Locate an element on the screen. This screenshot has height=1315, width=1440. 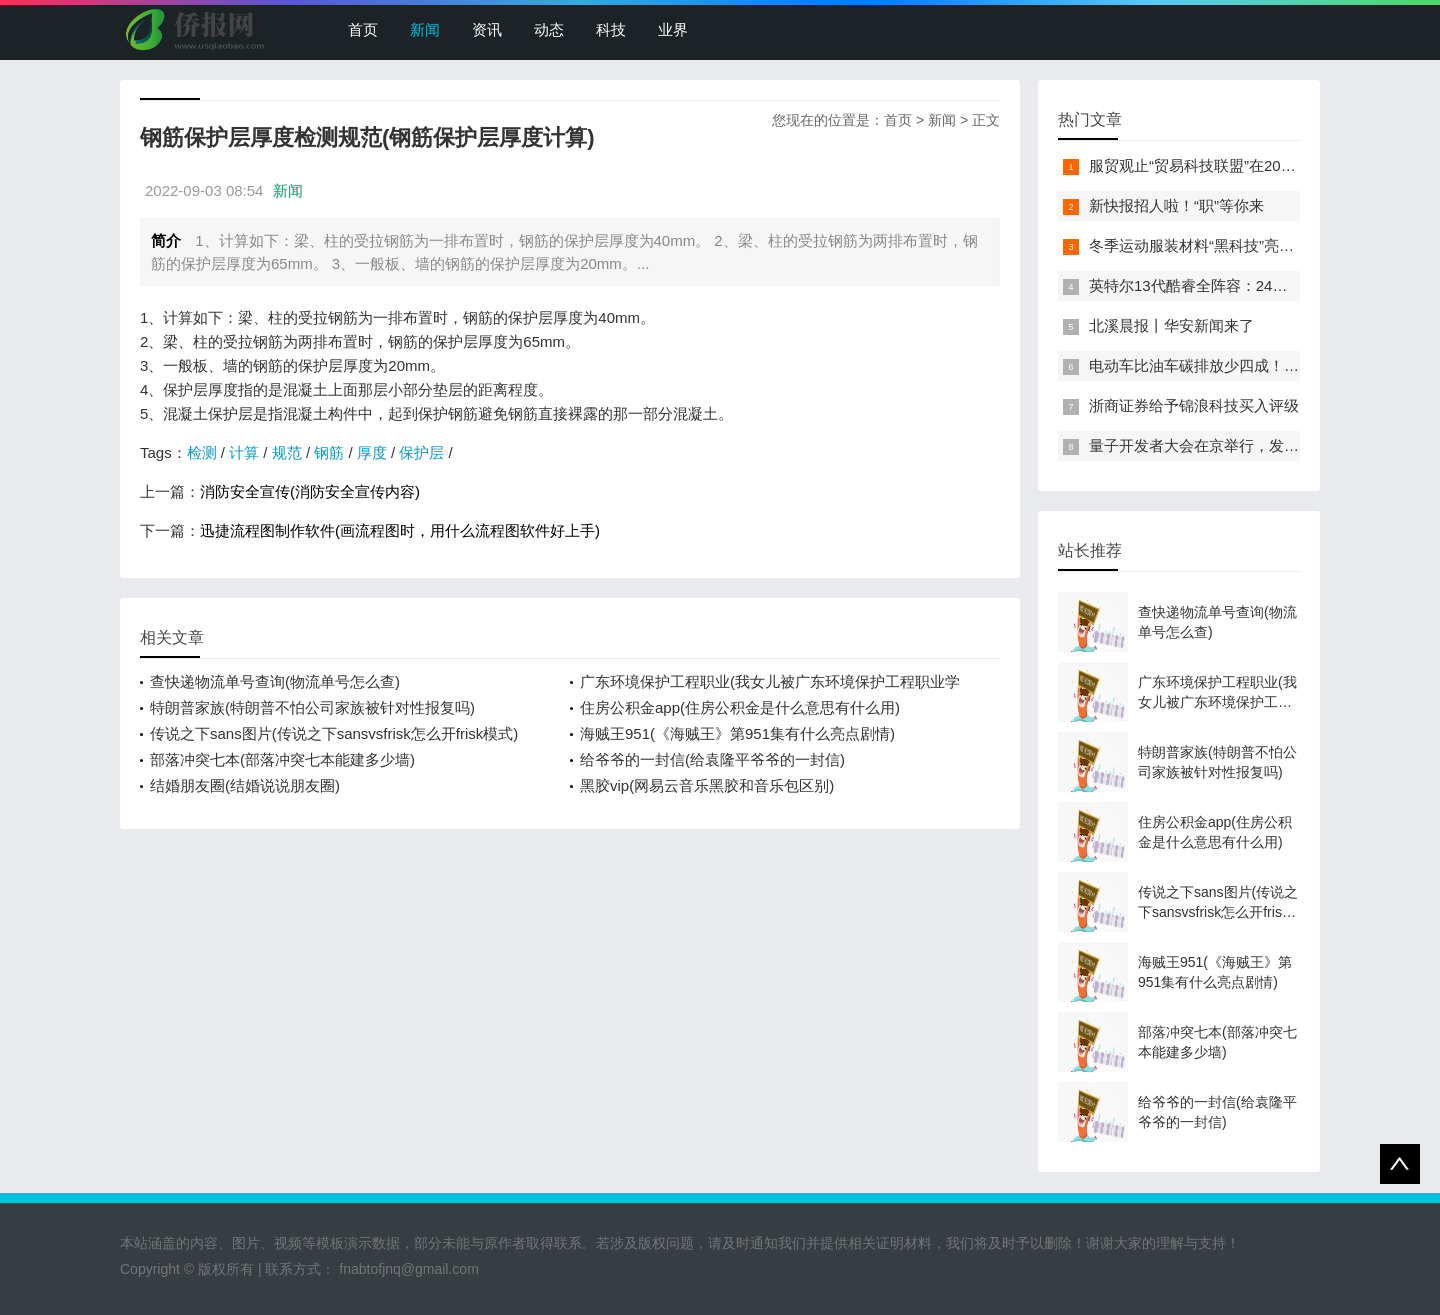
结婚朋友圈(结婚说说朋友圈) is located at coordinates (245, 785).